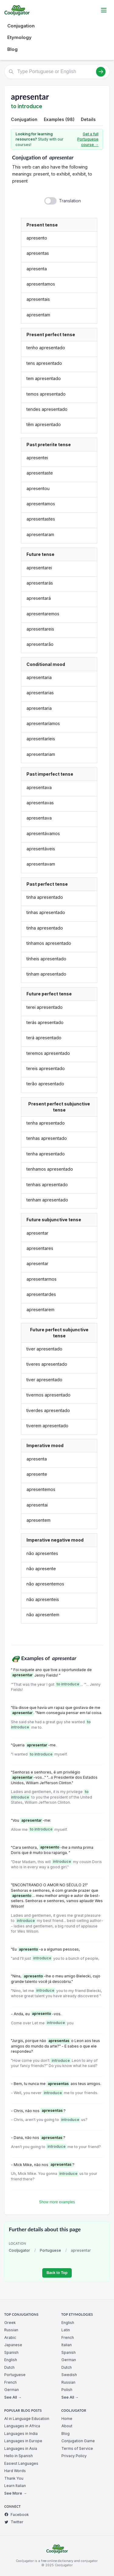 This screenshot has height=2576, width=114. What do you see at coordinates (20, 2448) in the screenshot?
I see `Languages in Asia` at bounding box center [20, 2448].